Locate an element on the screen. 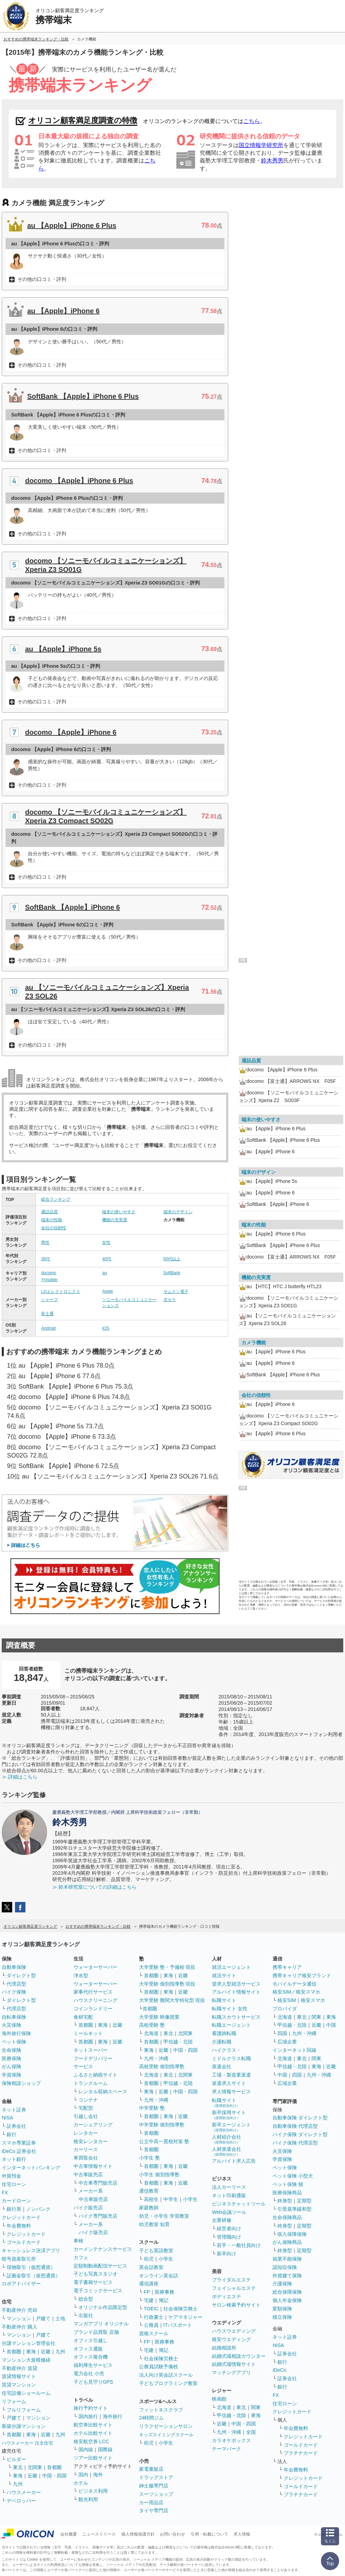  外貨建て保険 is located at coordinates (287, 2275).